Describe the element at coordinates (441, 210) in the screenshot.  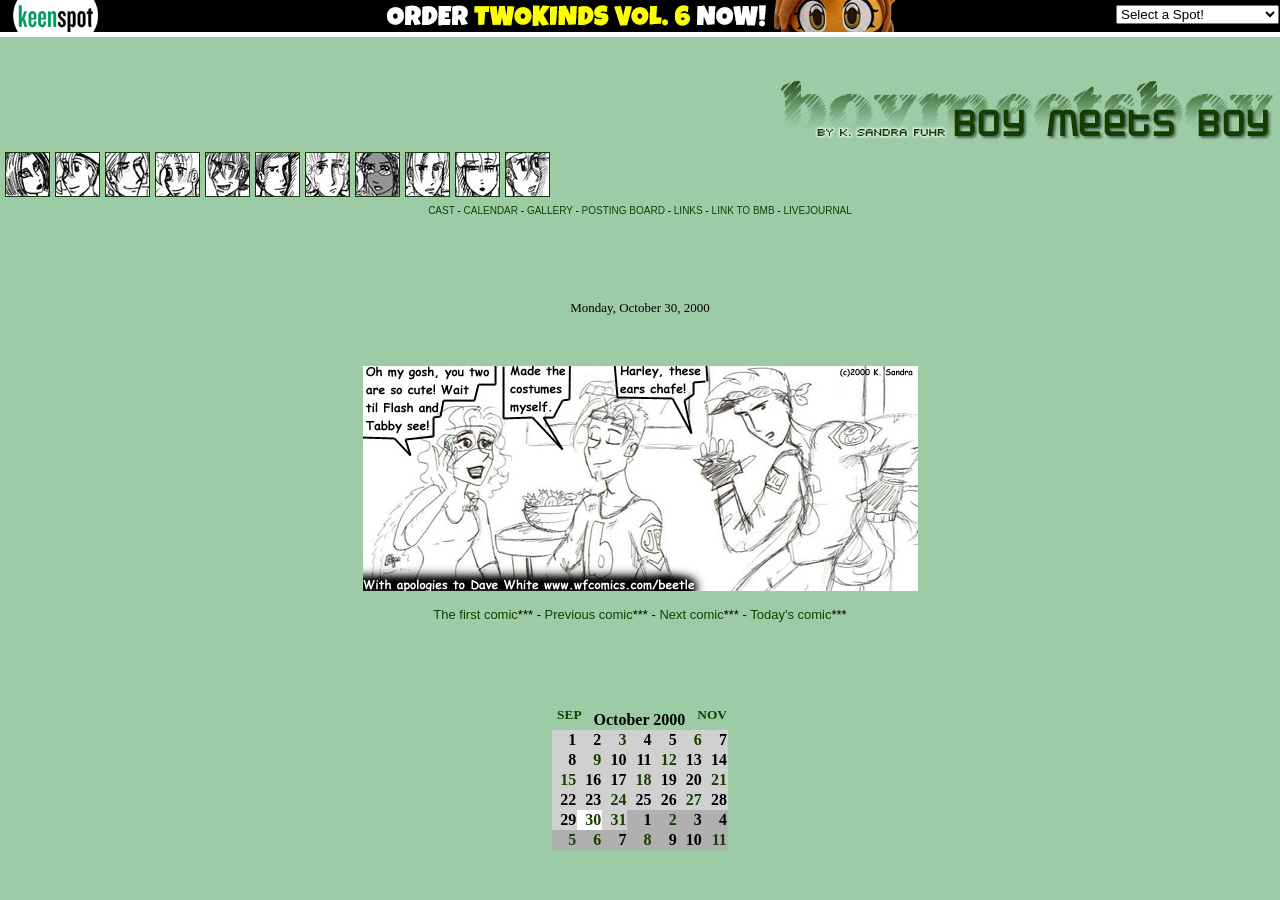
I see `CAST` at that location.